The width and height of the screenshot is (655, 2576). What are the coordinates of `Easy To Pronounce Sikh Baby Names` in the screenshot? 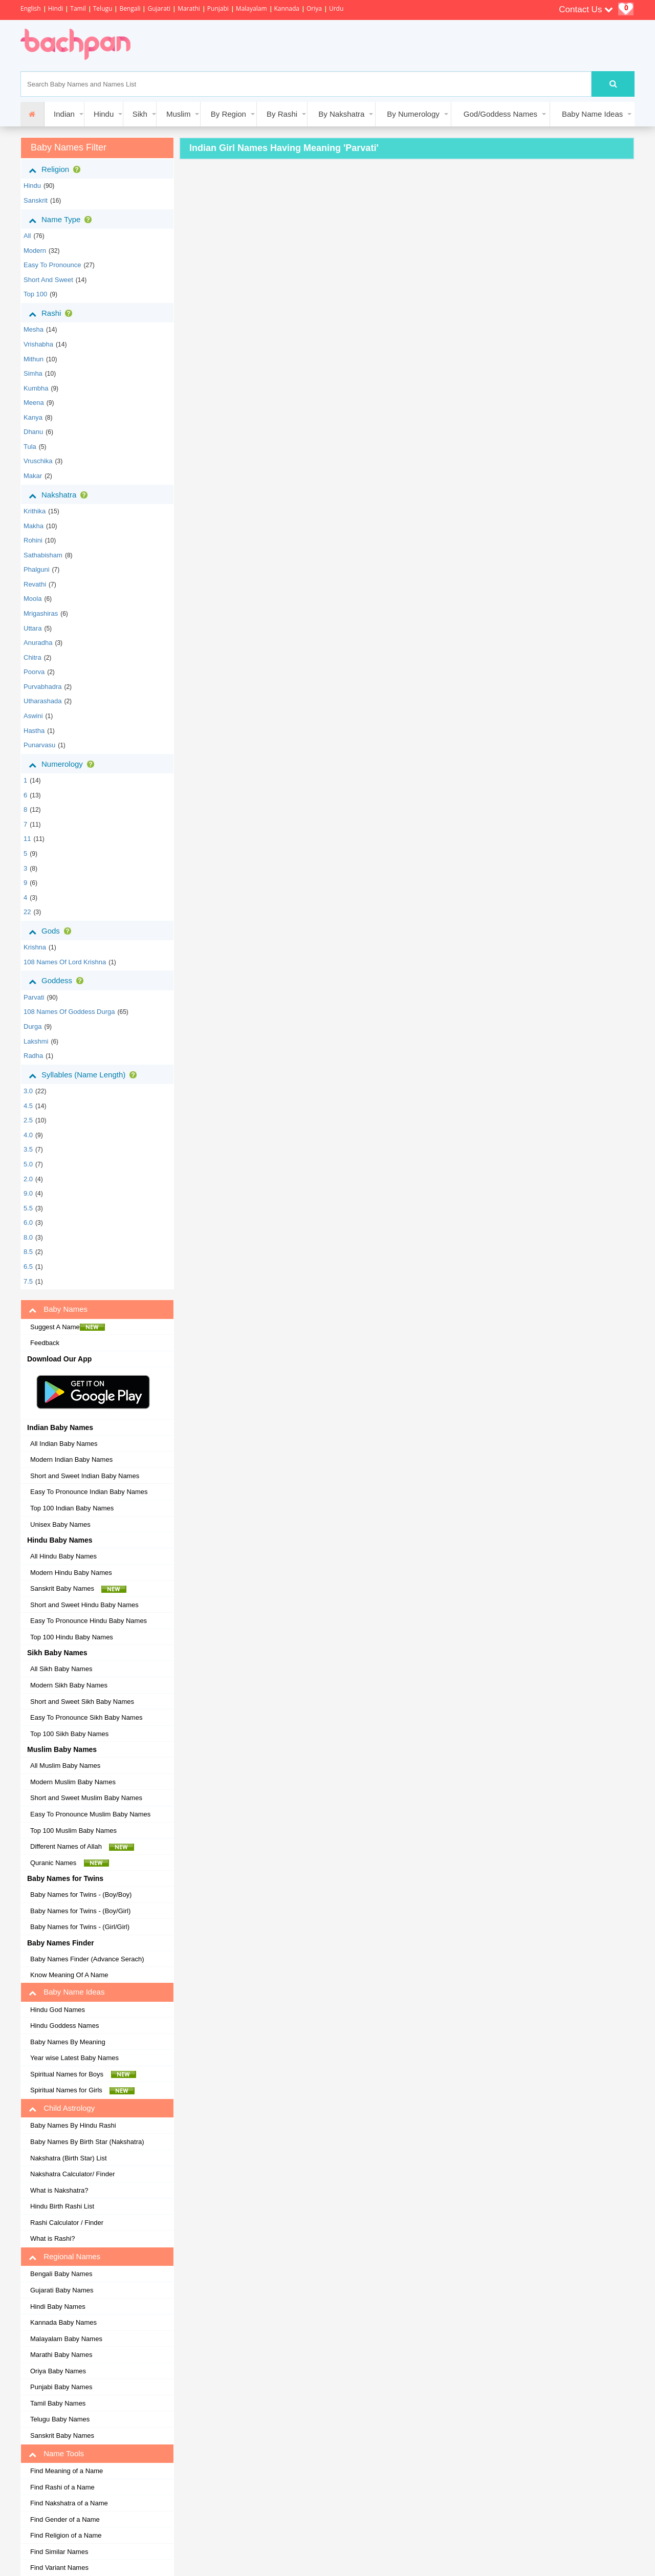 It's located at (86, 1717).